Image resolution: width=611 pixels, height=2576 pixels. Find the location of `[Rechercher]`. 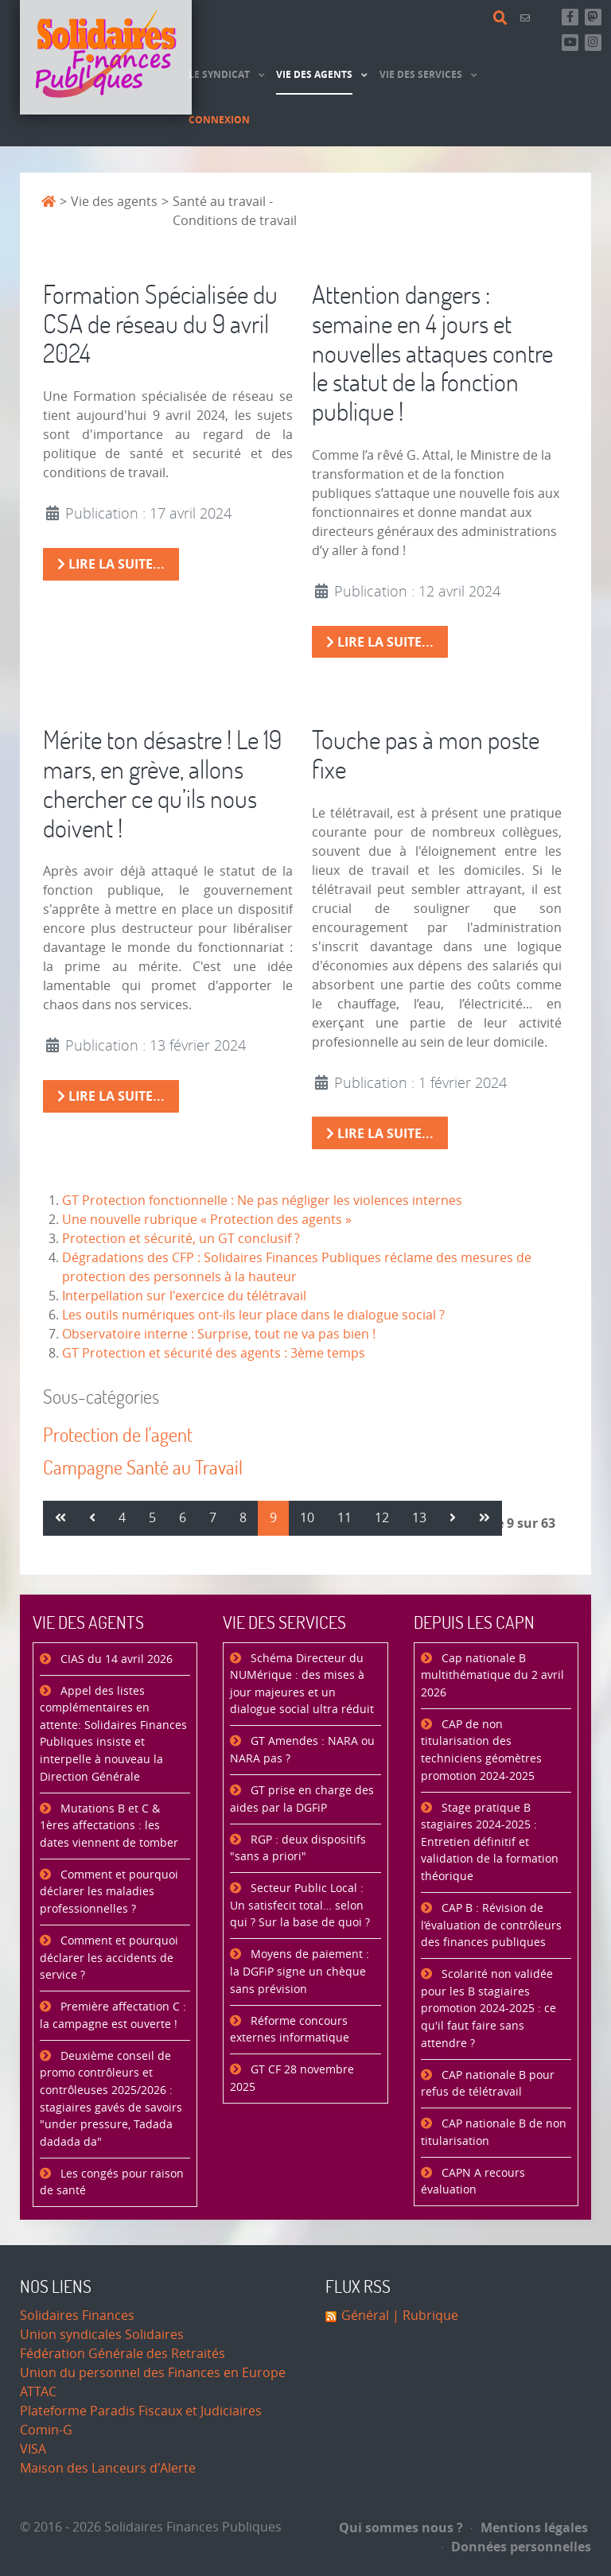

[Rechercher] is located at coordinates (502, 18).